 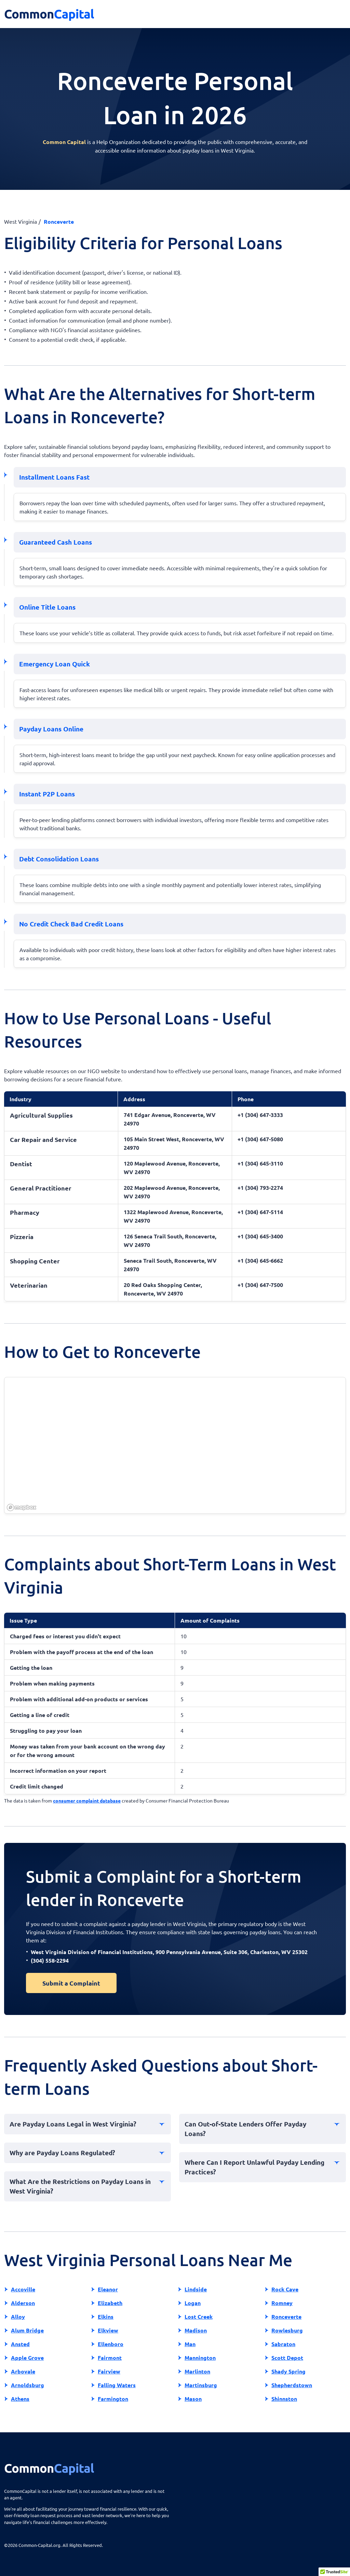 I want to click on Ronceverte, so click(x=286, y=2316).